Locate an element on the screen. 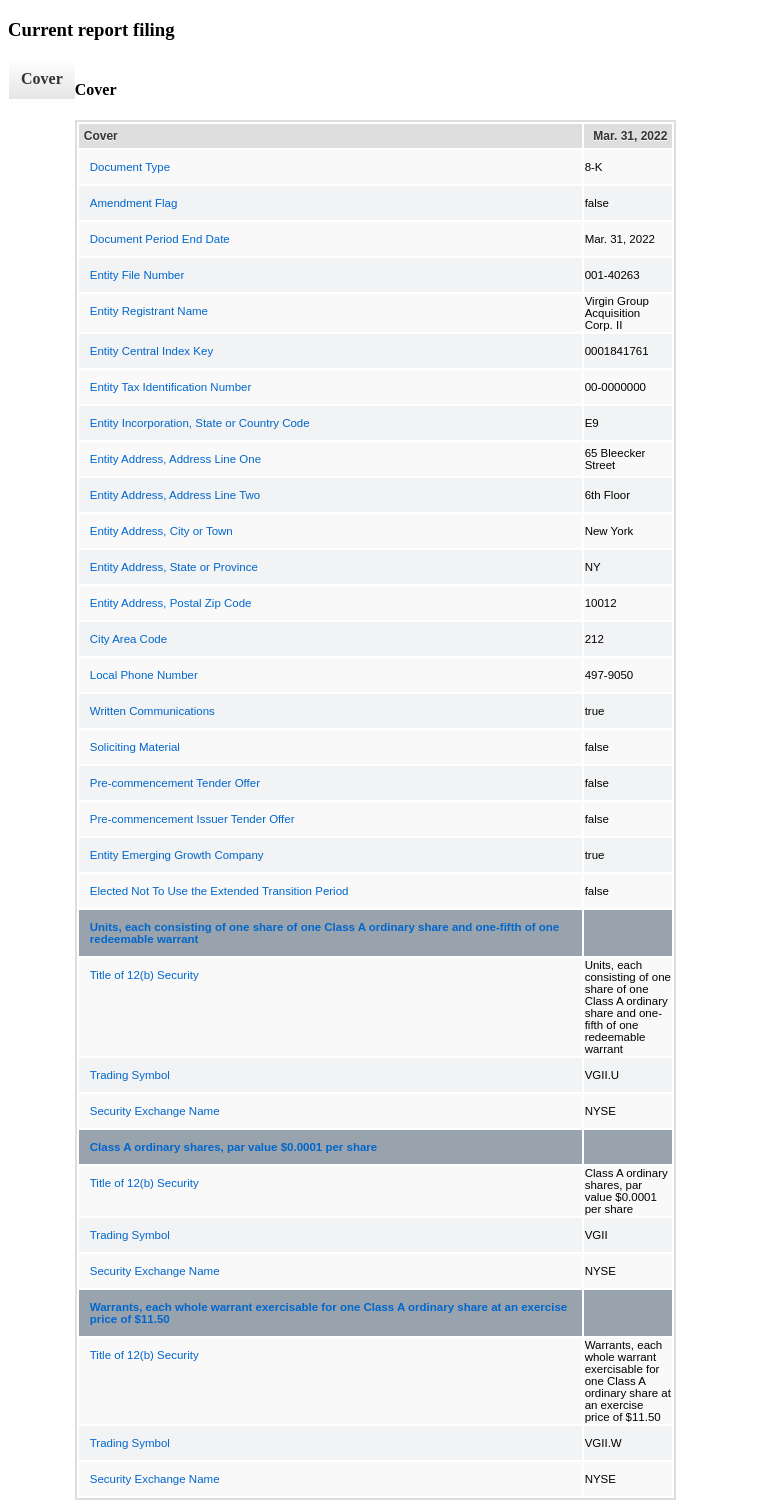 The image size is (768, 1500). Trading Symbol is located at coordinates (130, 1075).